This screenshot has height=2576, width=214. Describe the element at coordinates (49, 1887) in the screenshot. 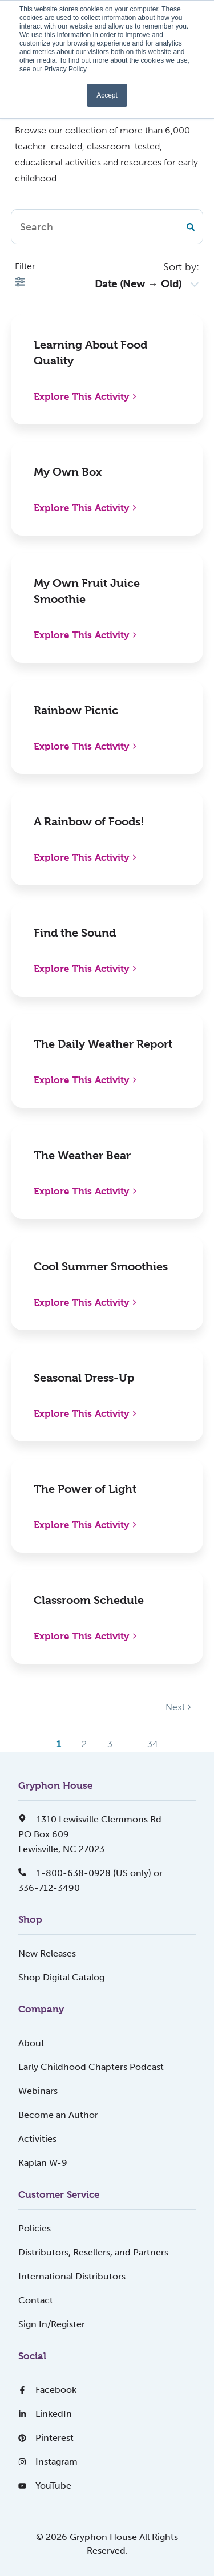

I see `336-712-3490` at that location.